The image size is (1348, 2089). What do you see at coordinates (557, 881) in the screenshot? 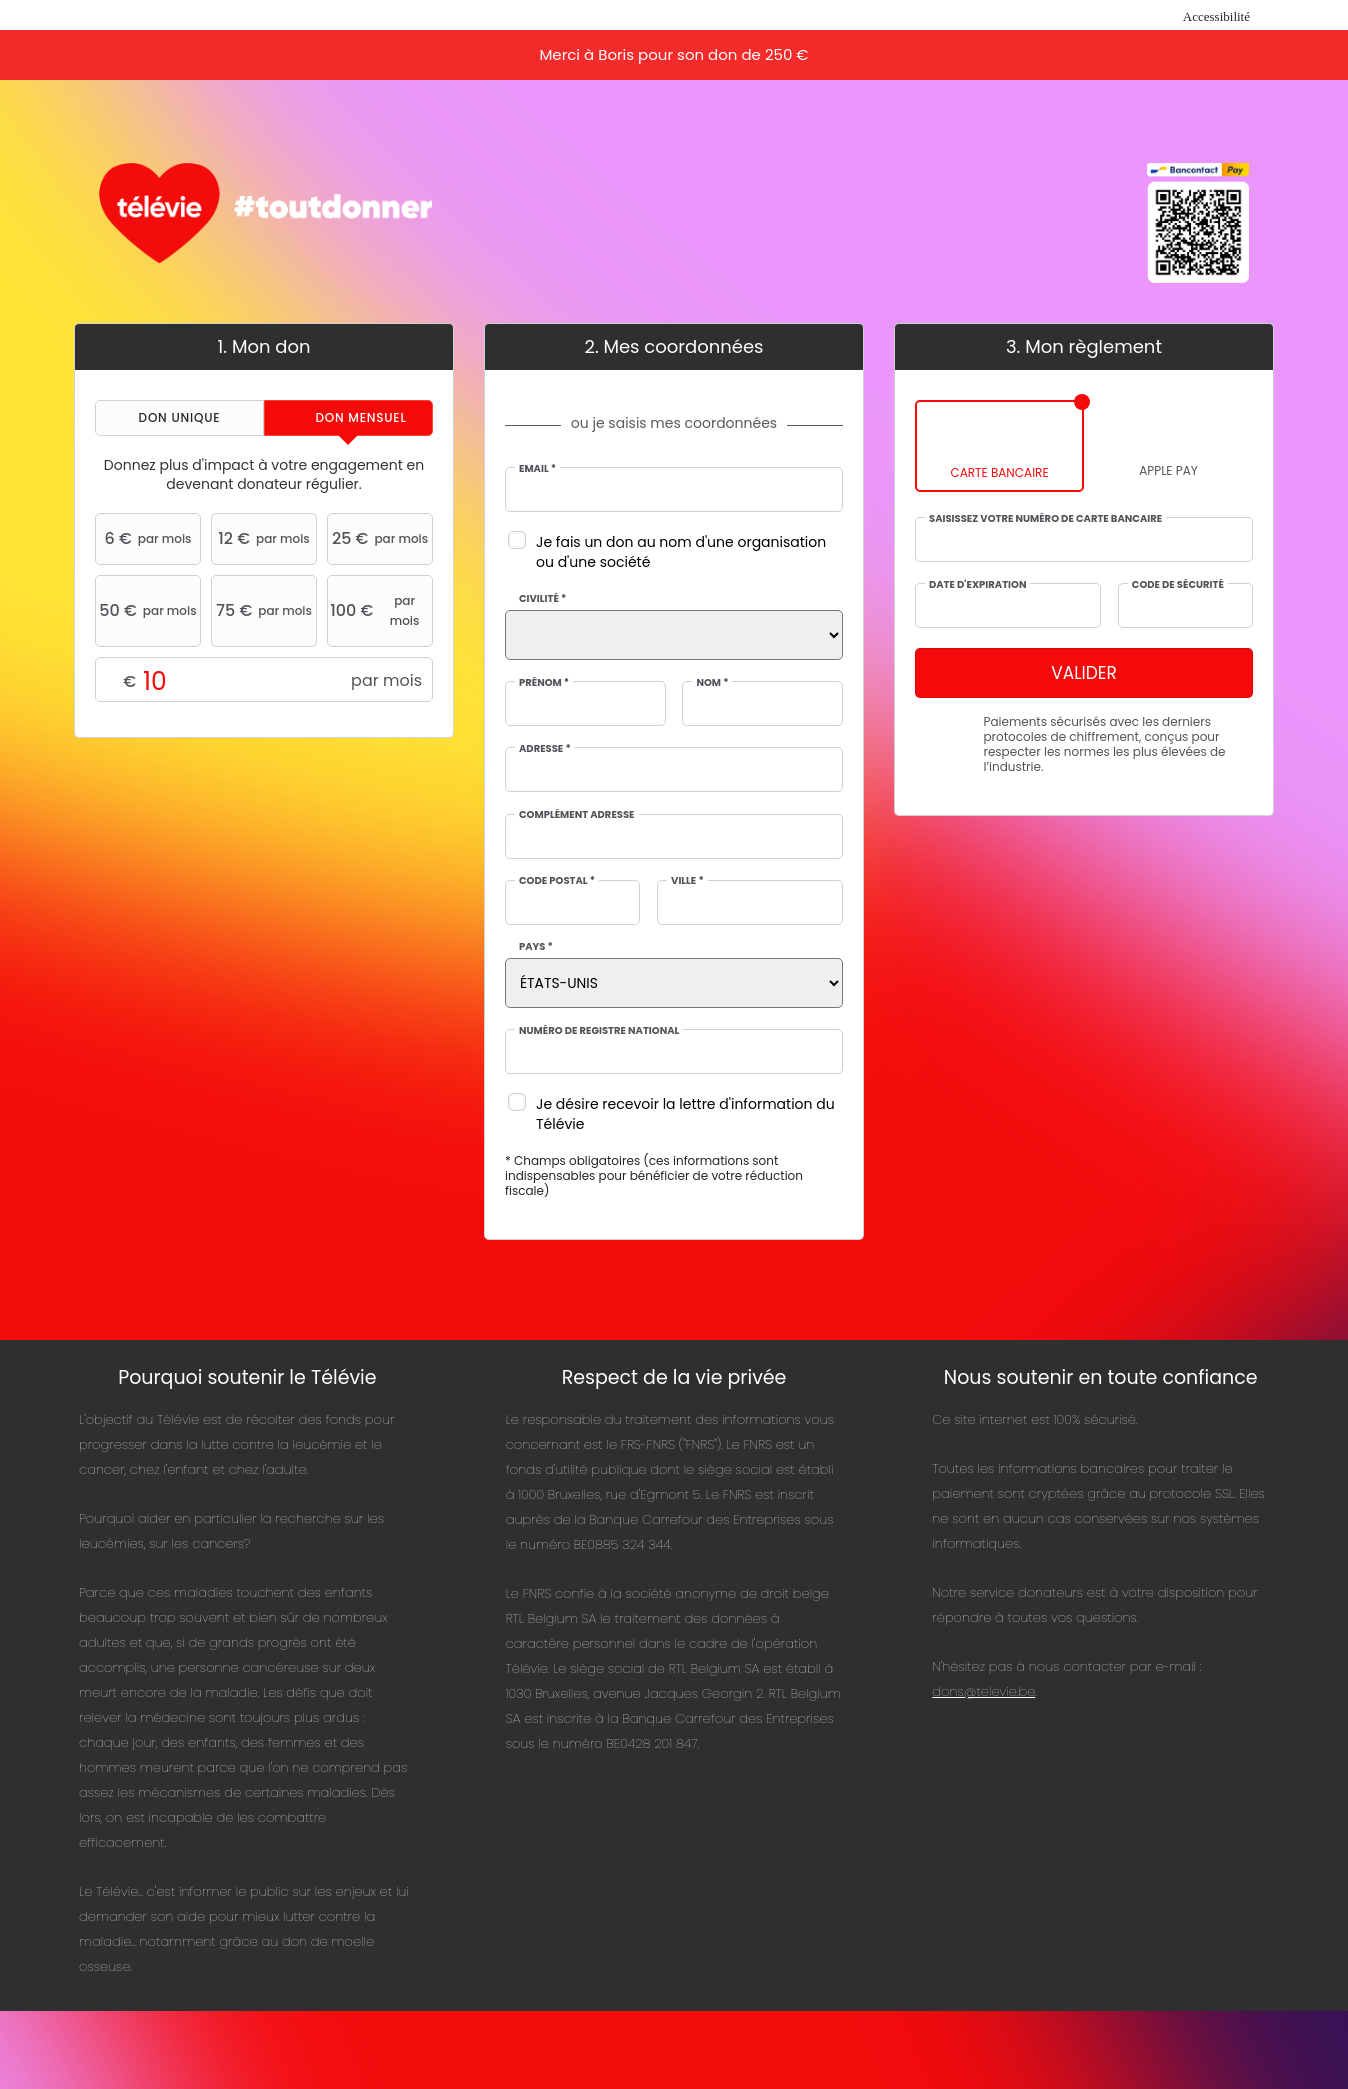
I see `Code postal` at bounding box center [557, 881].